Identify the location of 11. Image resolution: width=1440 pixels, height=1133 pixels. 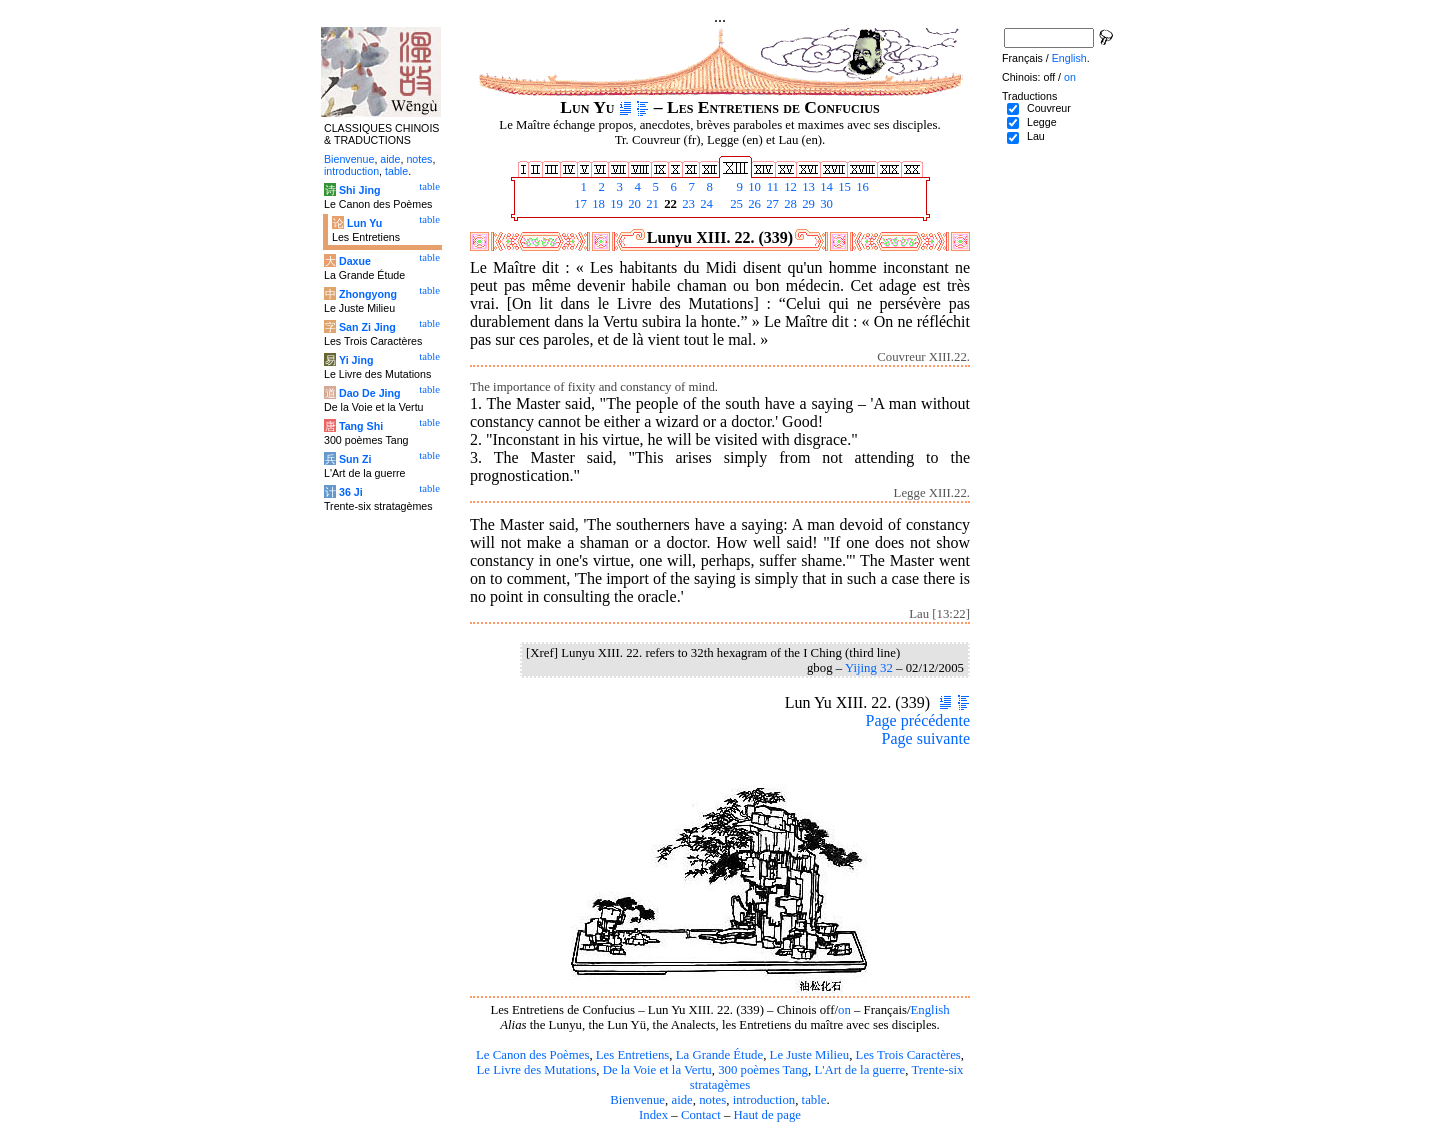
(771, 187).